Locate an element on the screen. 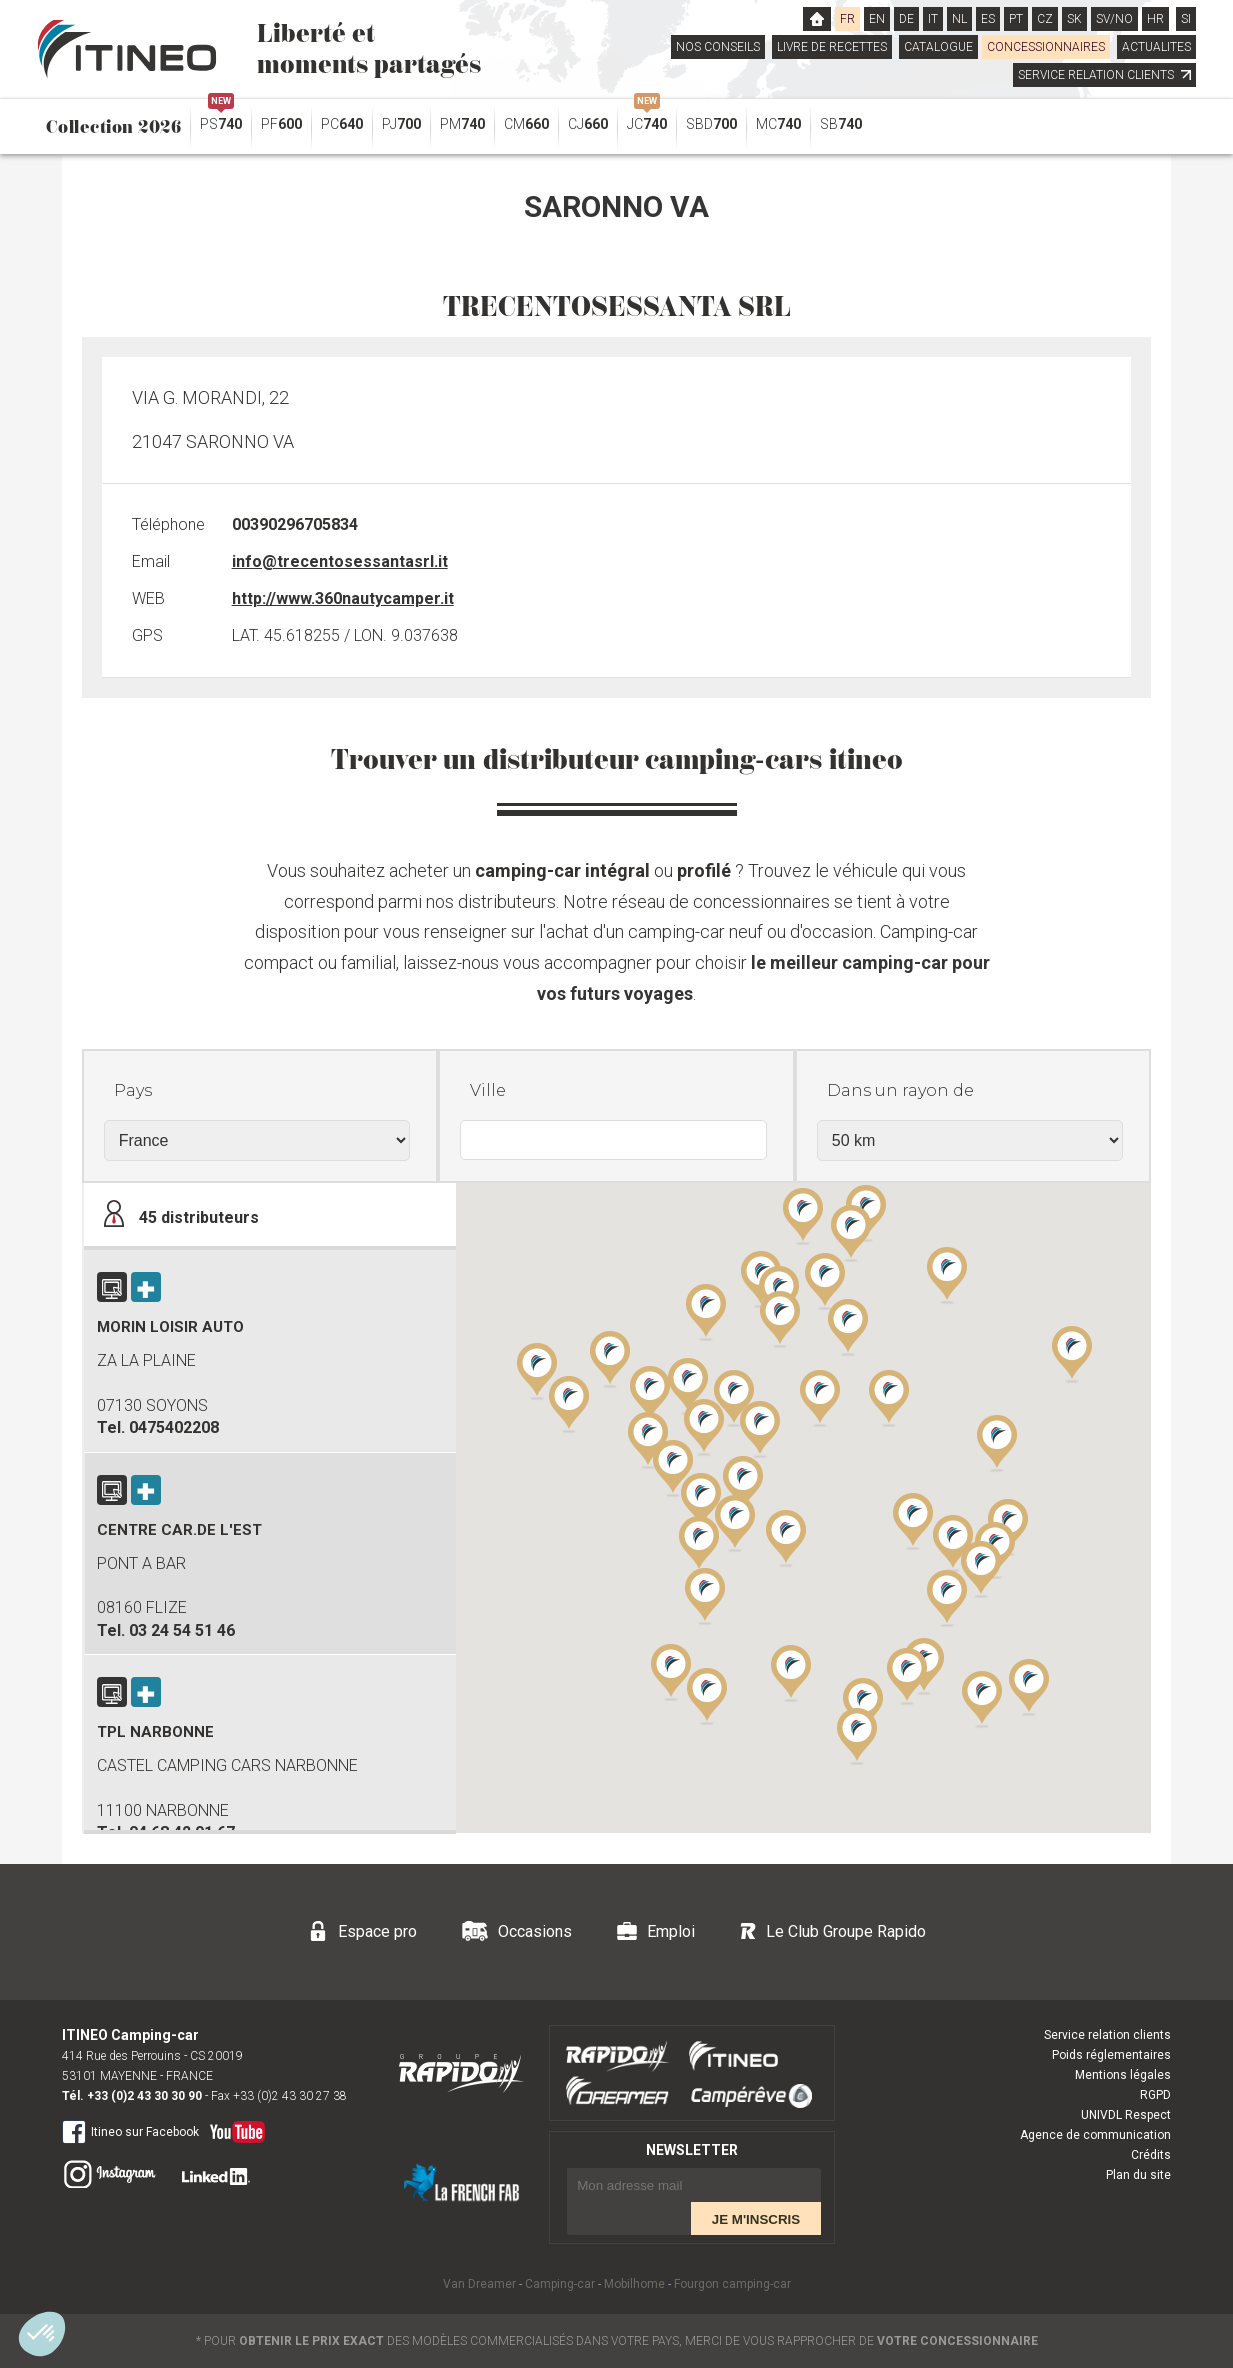 The height and width of the screenshot is (2368, 1233). PT is located at coordinates (1016, 19).